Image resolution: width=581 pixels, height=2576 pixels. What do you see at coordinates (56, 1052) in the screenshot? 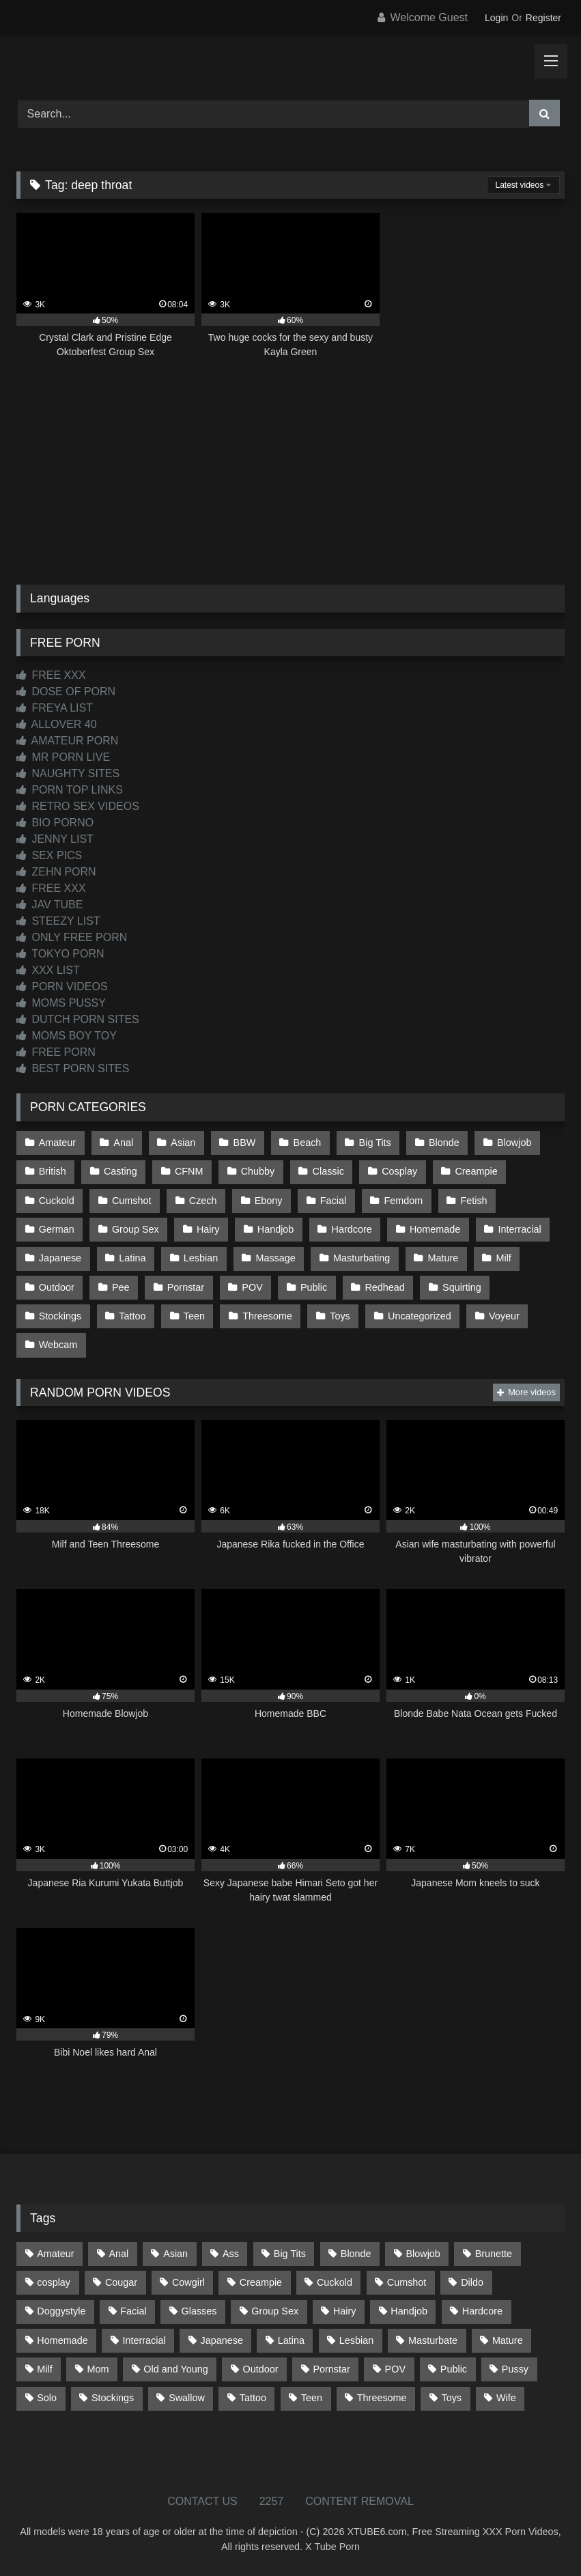
I see `FREE PORN` at bounding box center [56, 1052].